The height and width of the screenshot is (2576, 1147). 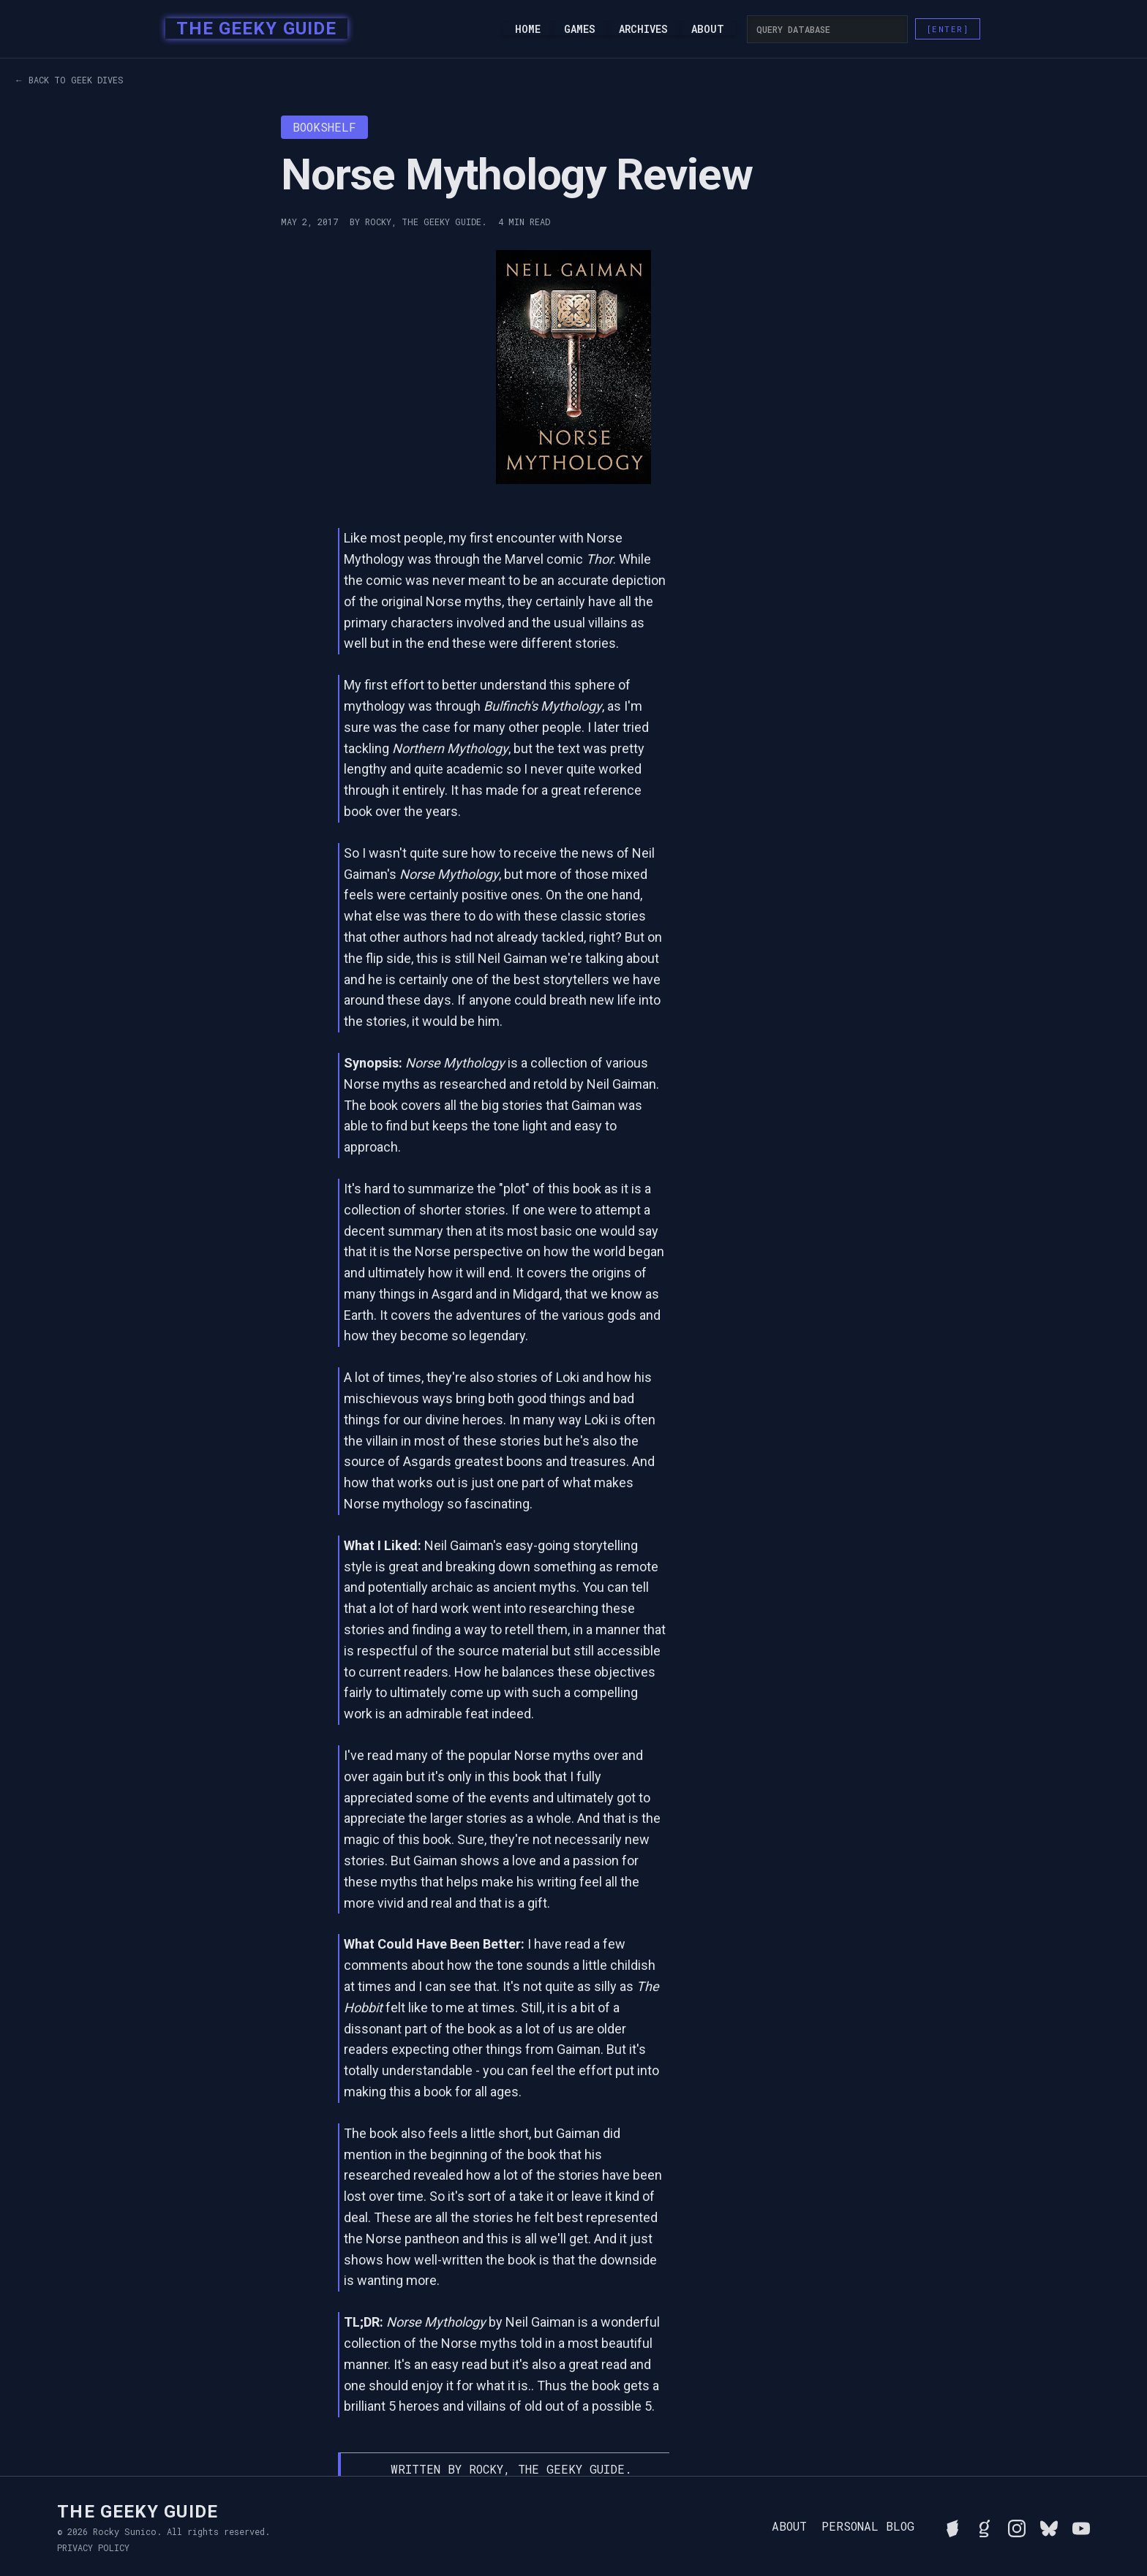 What do you see at coordinates (867, 2526) in the screenshot?
I see `Personal Blog [Read Rocky's personal blog]` at bounding box center [867, 2526].